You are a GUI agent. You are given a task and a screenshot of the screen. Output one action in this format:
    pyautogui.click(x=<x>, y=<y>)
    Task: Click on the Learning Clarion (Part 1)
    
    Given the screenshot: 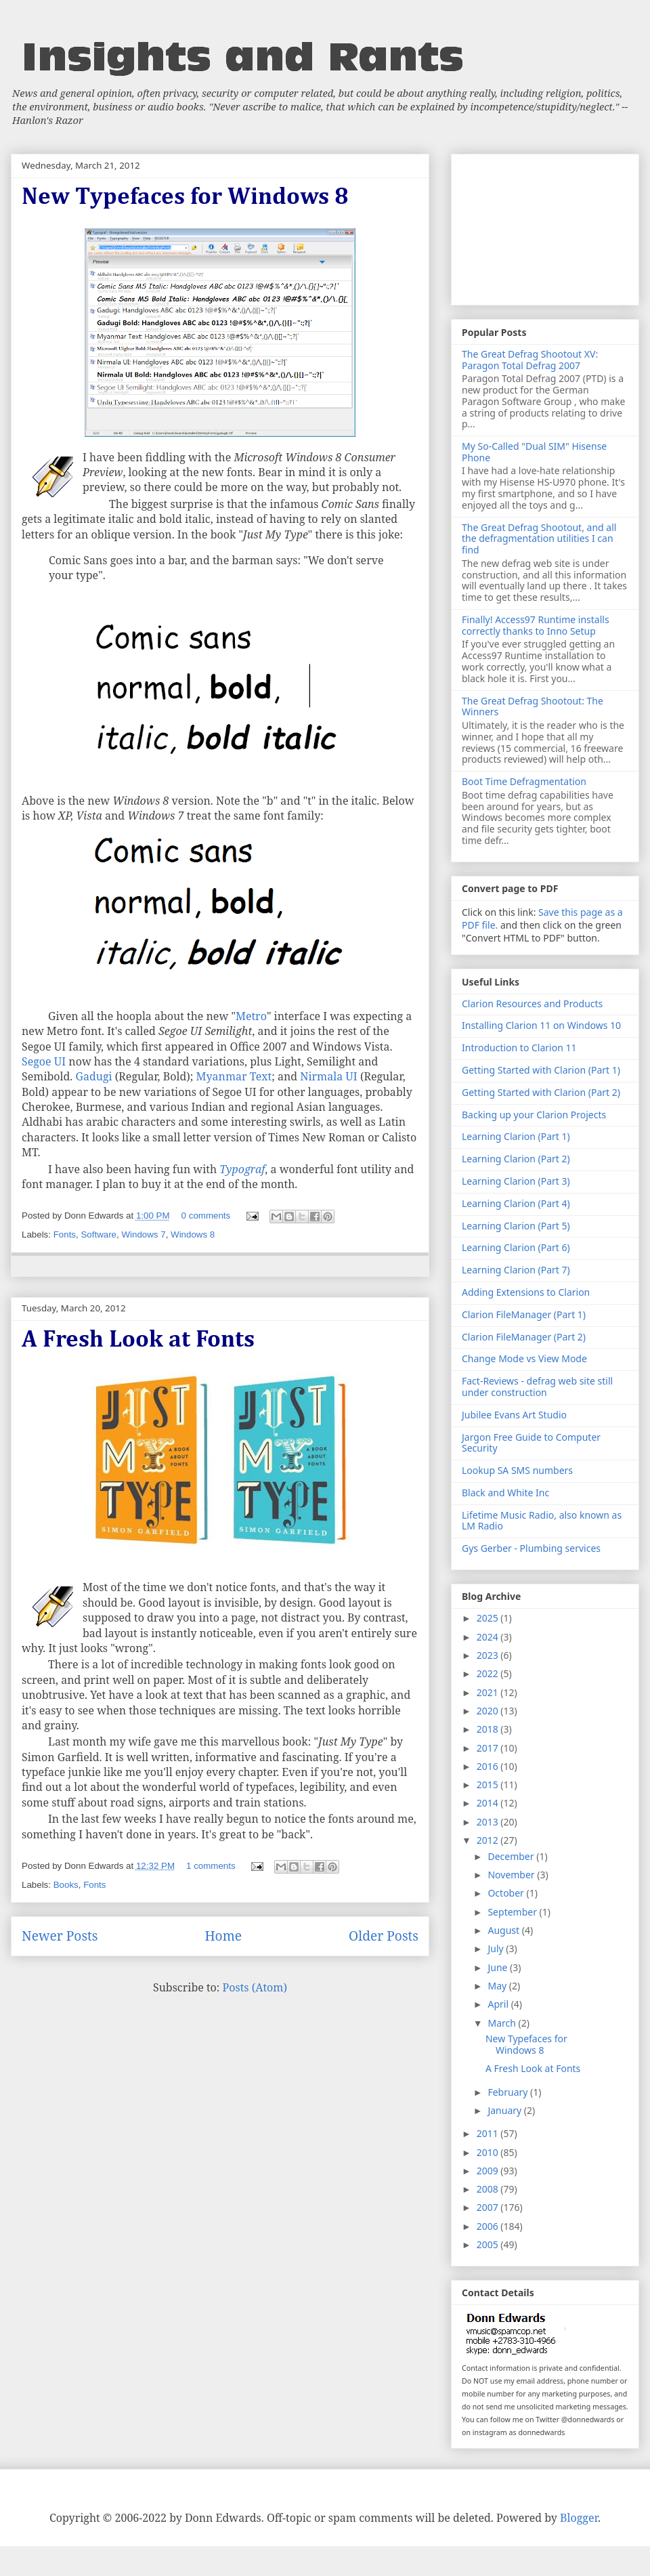 What is the action you would take?
    pyautogui.click(x=516, y=1136)
    